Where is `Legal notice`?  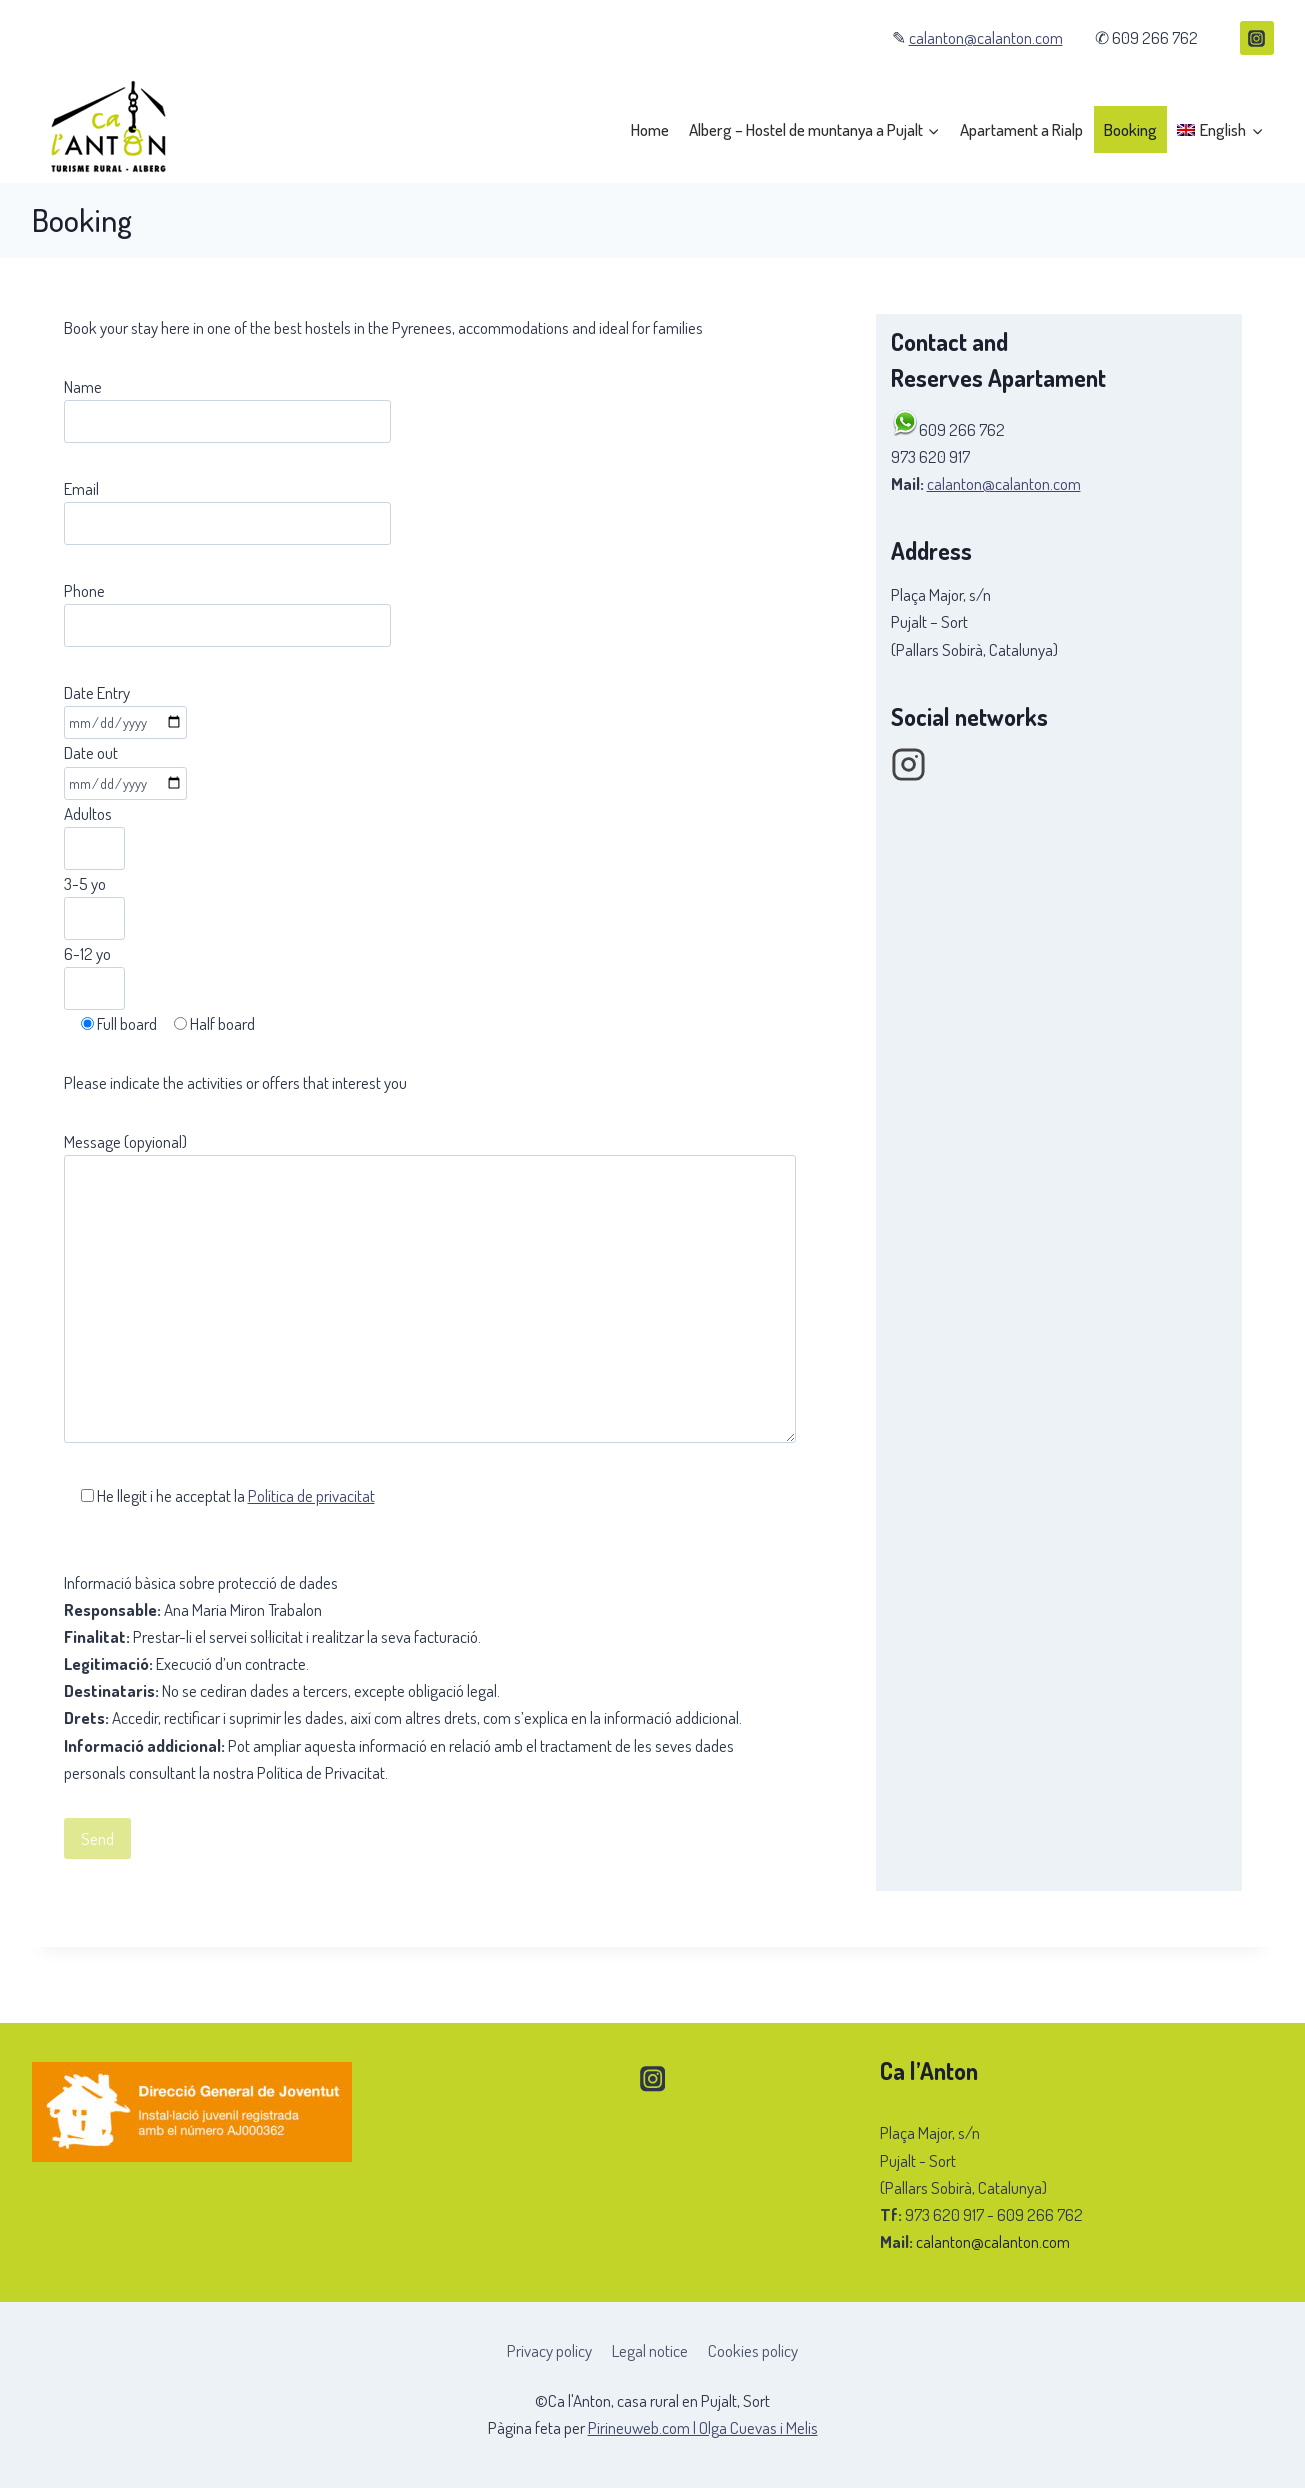
Legal notice is located at coordinates (650, 2350).